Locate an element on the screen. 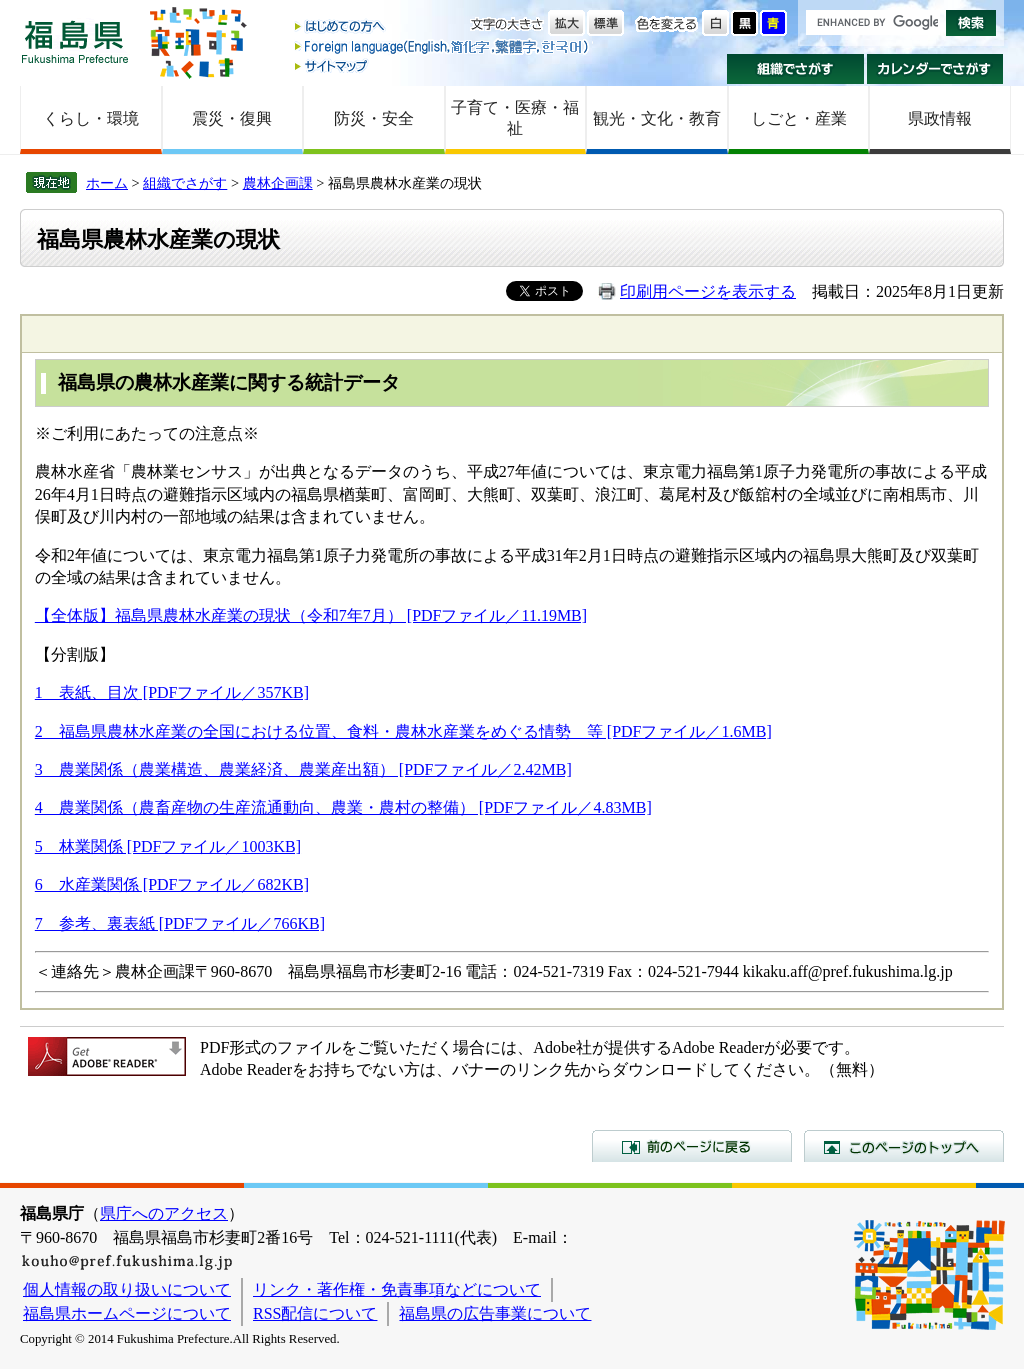 The image size is (1024, 1369). 前のページに戻る is located at coordinates (692, 1146).